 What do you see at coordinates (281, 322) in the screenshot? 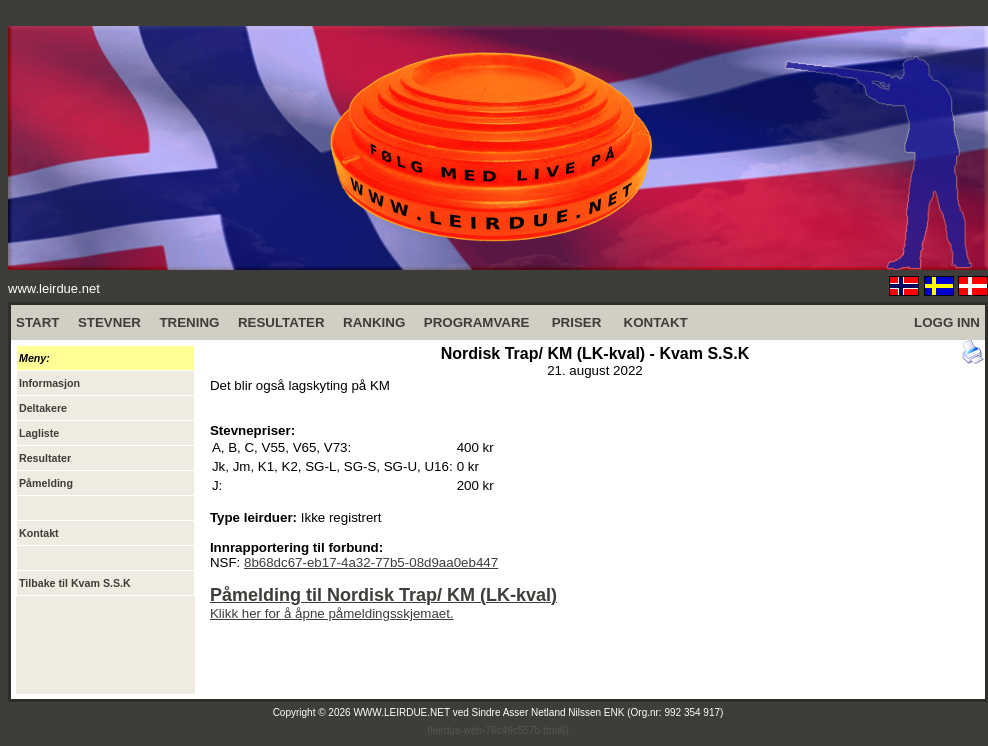
I see `RESULTATER` at bounding box center [281, 322].